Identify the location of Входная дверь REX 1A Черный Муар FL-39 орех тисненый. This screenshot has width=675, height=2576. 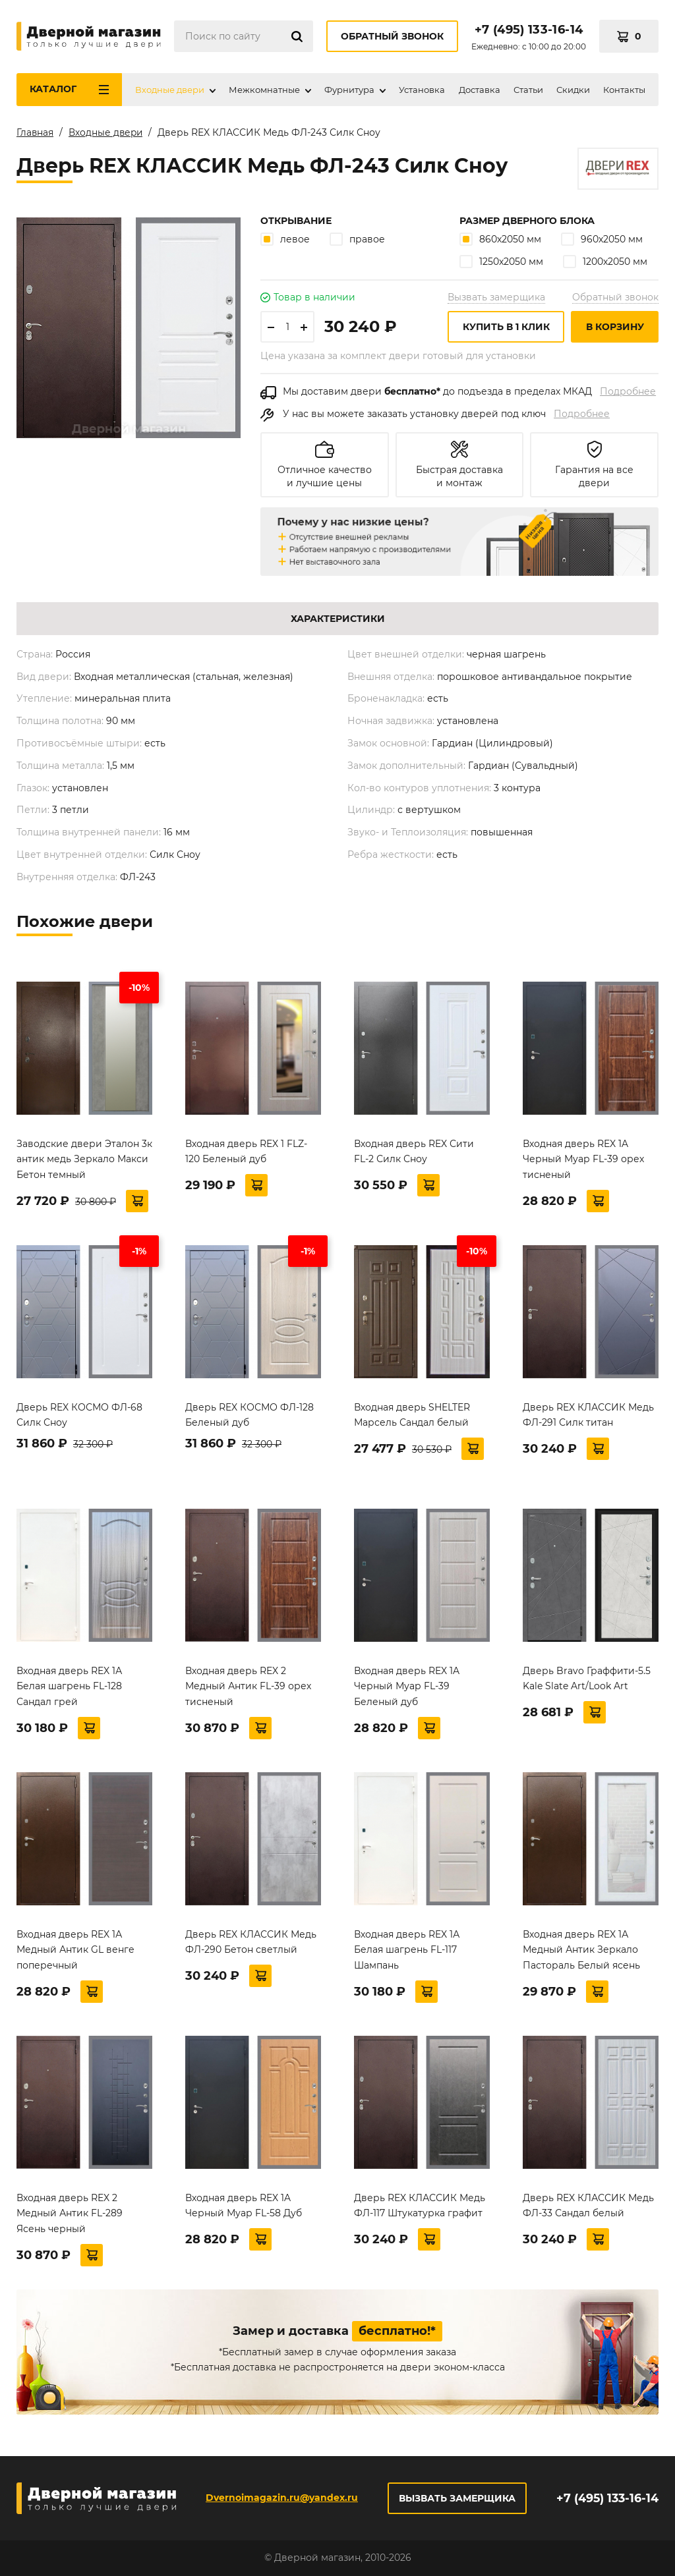
(583, 1162).